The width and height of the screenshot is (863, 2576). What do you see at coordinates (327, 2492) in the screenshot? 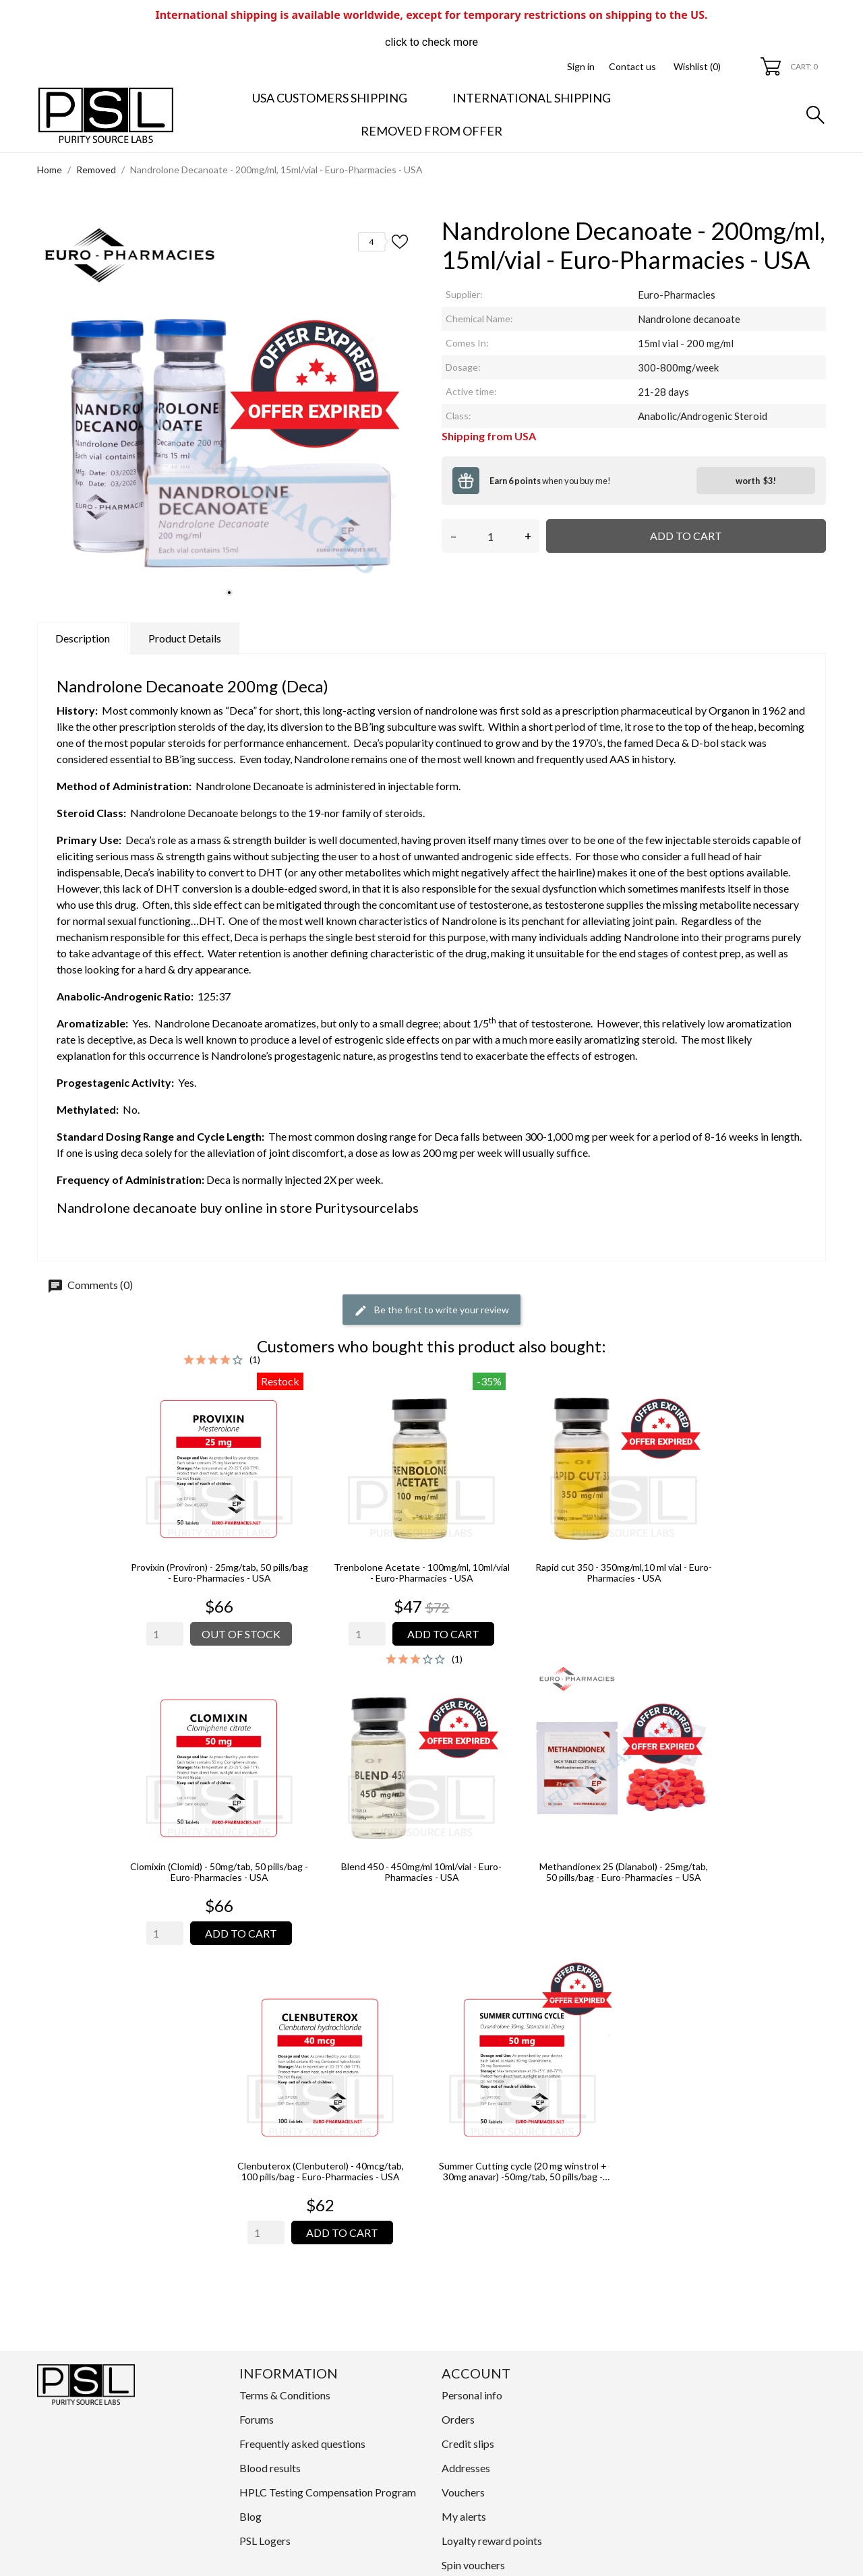
I see `HPLC Testing Compensation Program` at bounding box center [327, 2492].